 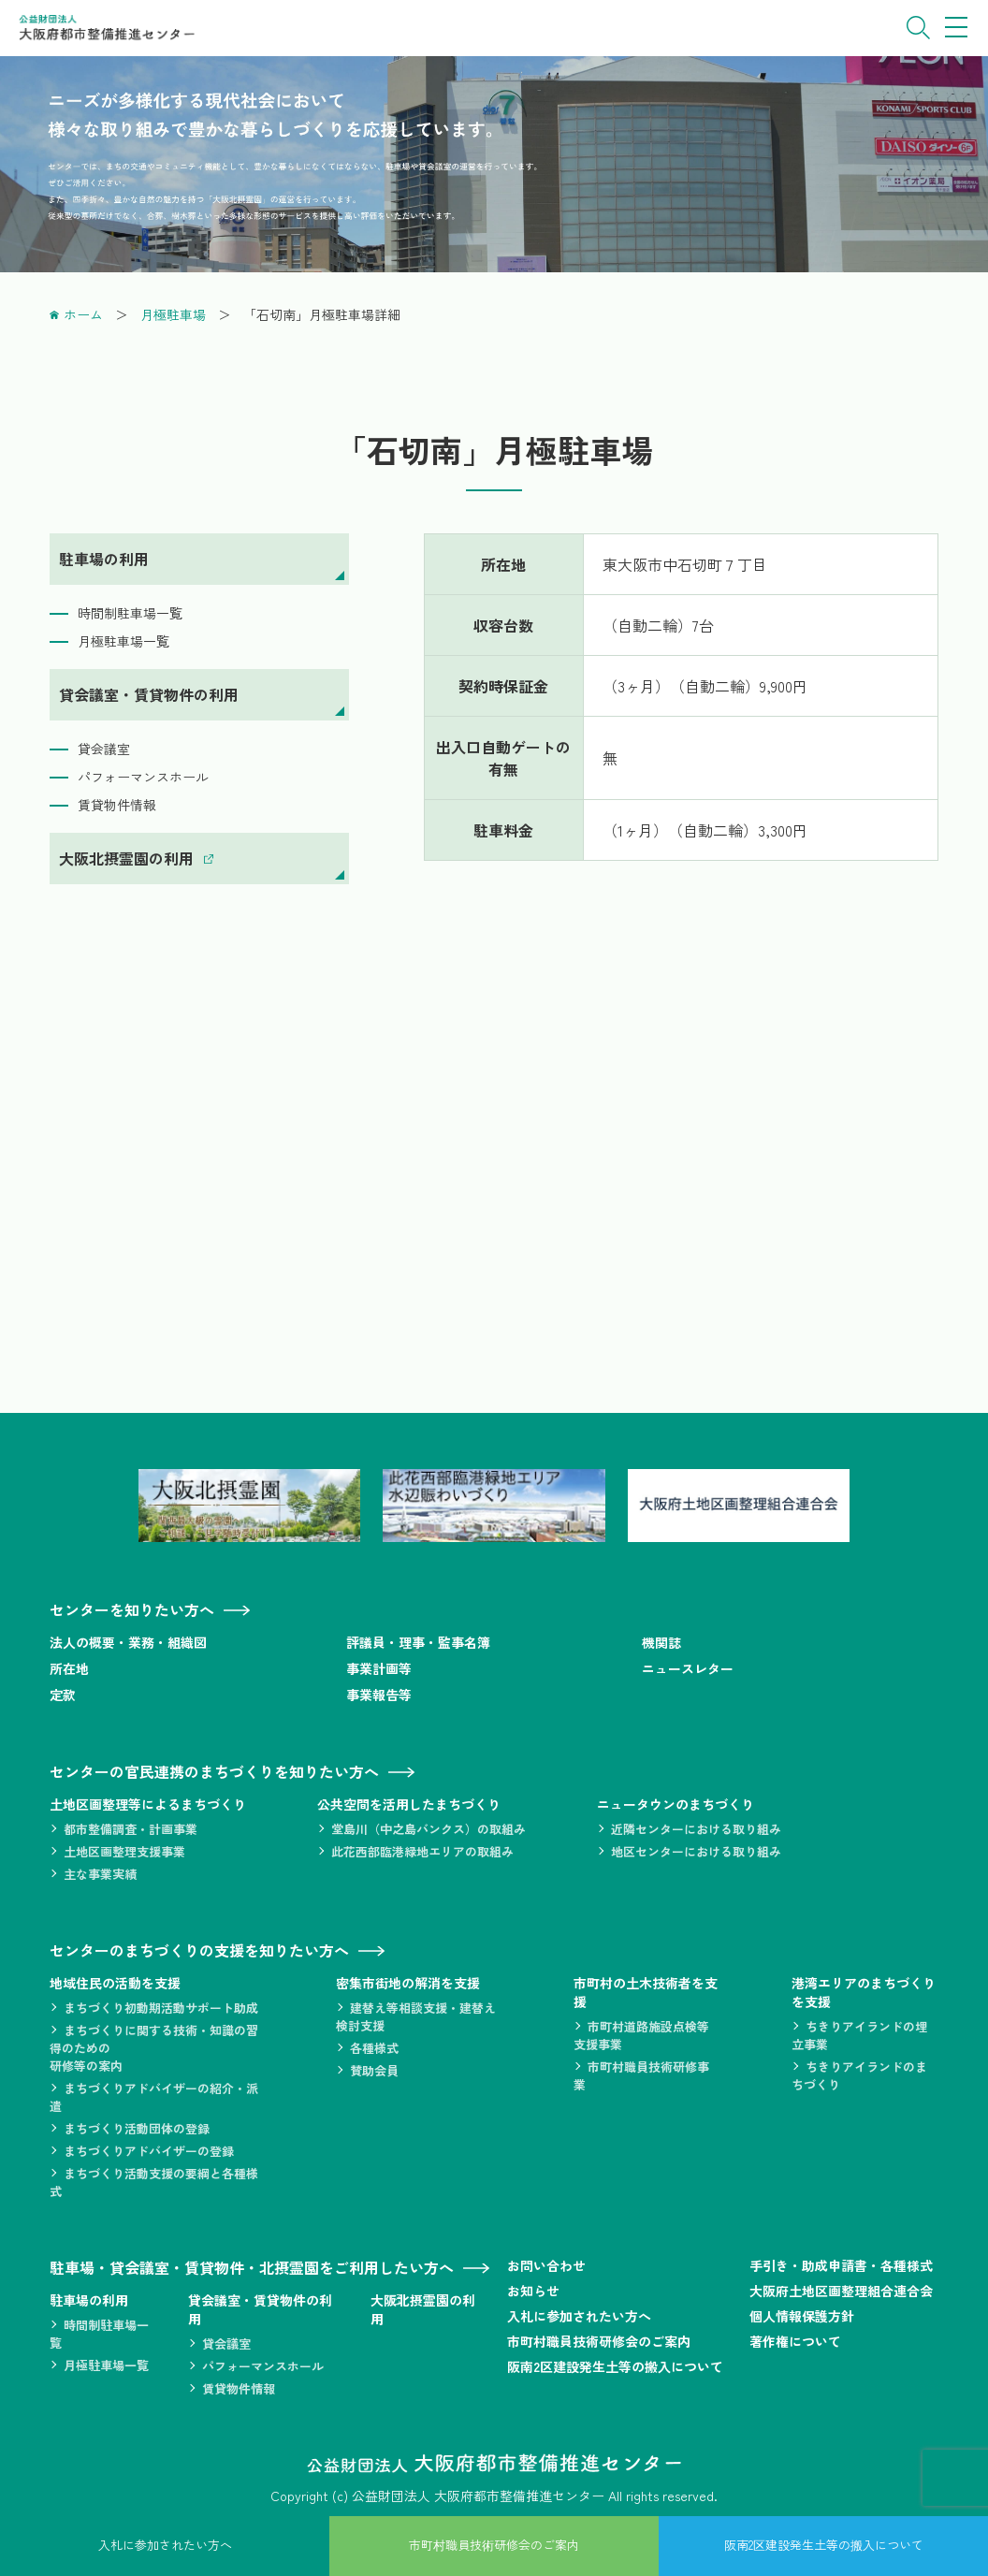 What do you see at coordinates (859, 2075) in the screenshot?
I see `ちきりアイランドのまちづくり` at bounding box center [859, 2075].